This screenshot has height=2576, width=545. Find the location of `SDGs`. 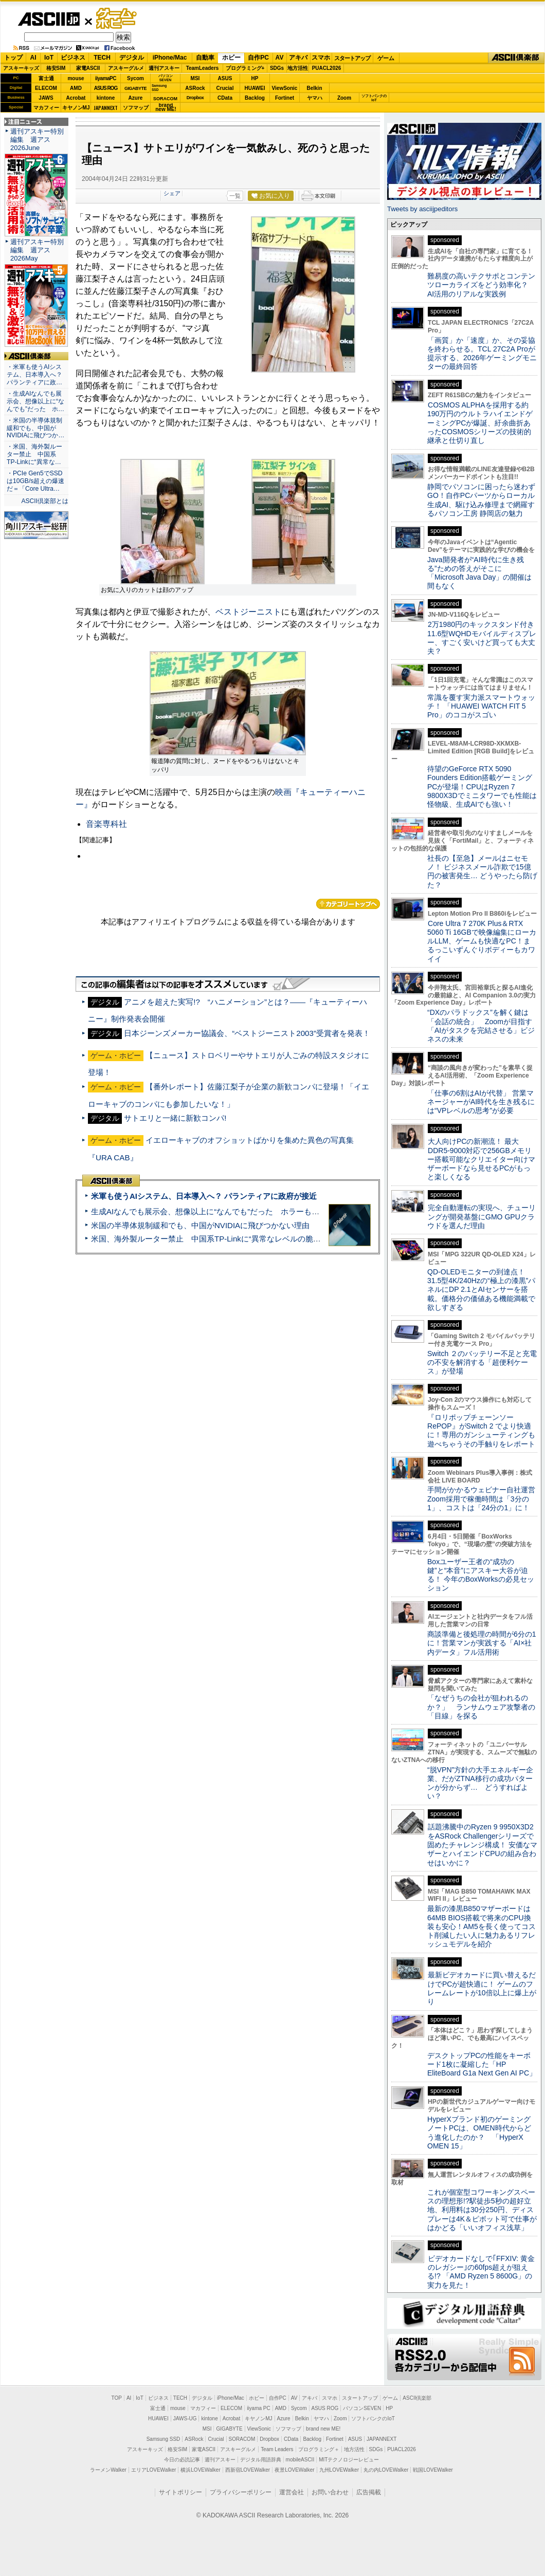

SDGs is located at coordinates (277, 68).